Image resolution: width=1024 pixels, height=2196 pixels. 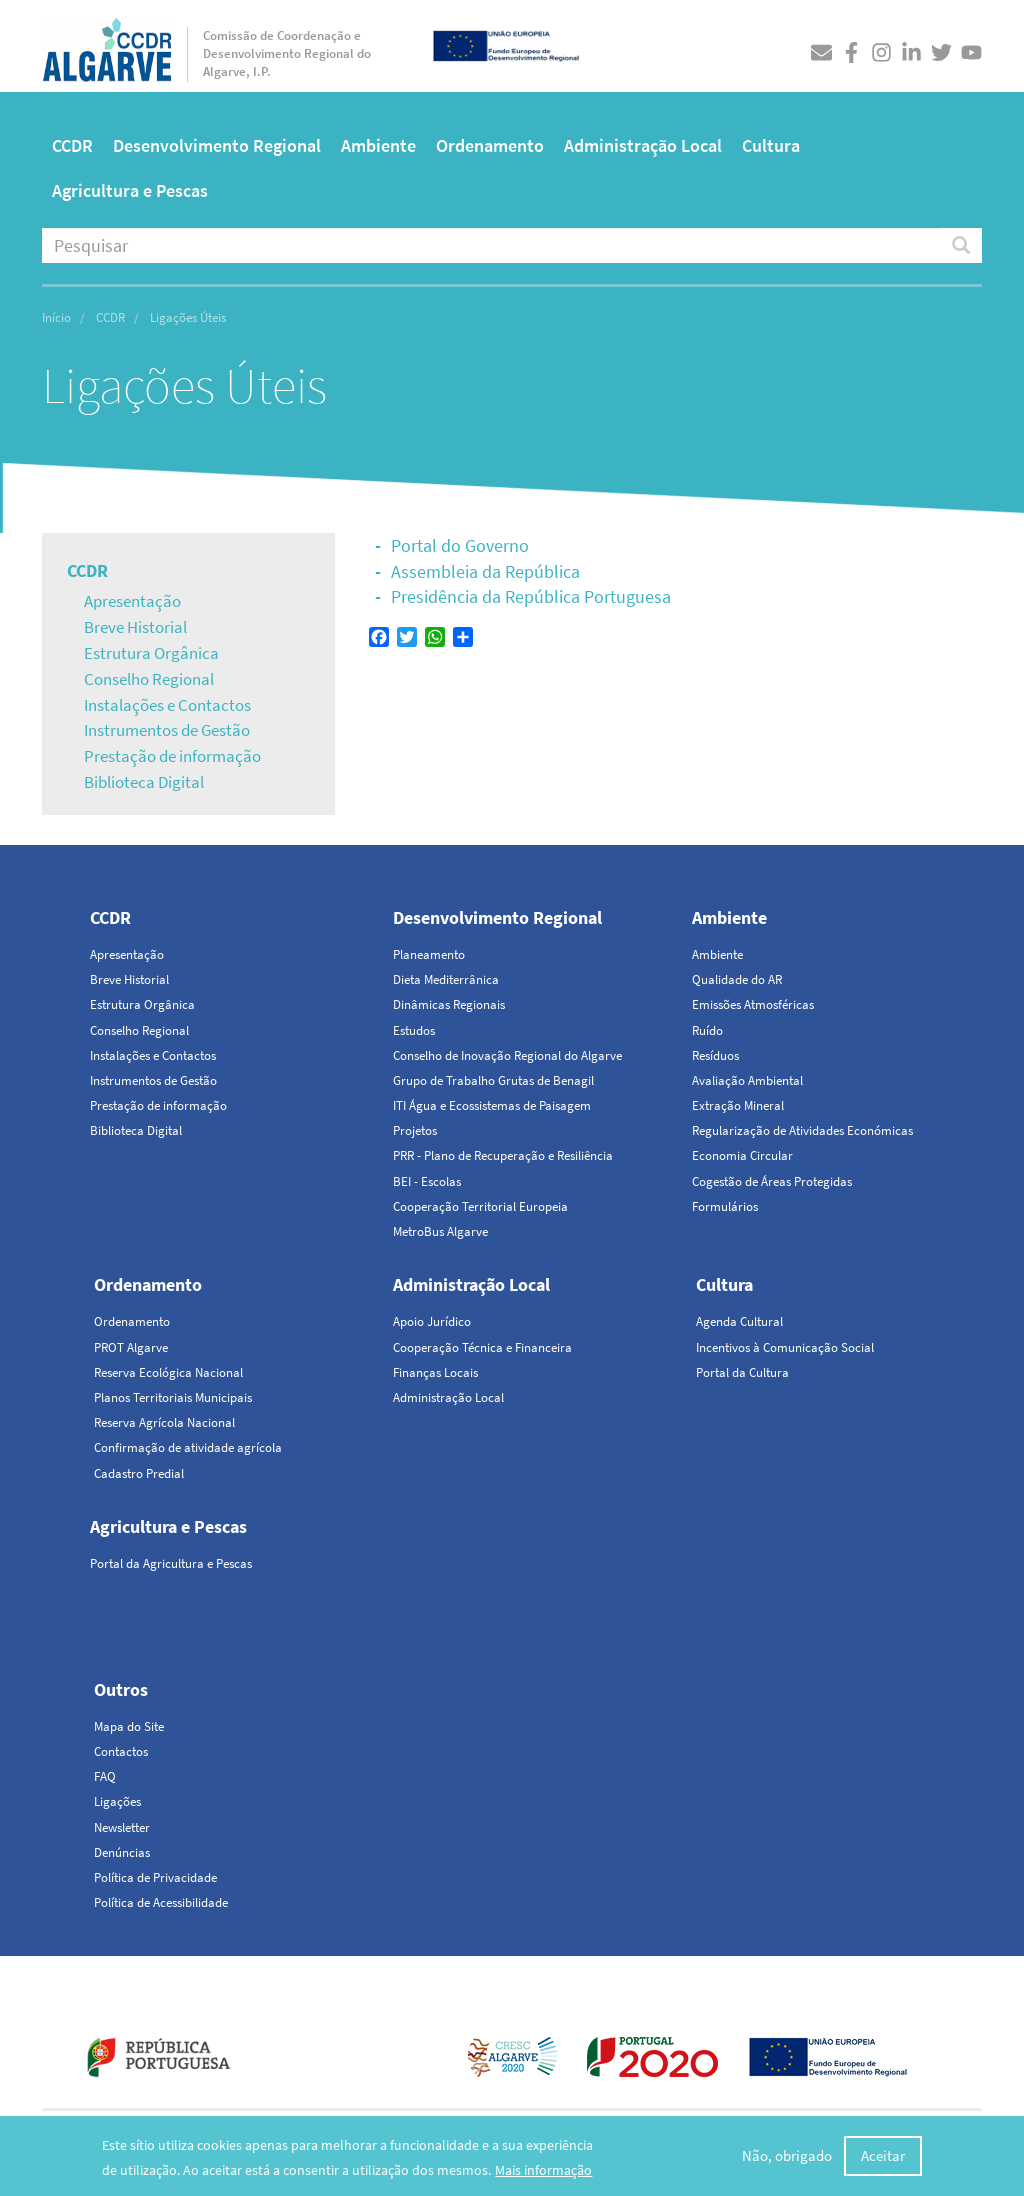 I want to click on Ordenamento, so click(x=490, y=145).